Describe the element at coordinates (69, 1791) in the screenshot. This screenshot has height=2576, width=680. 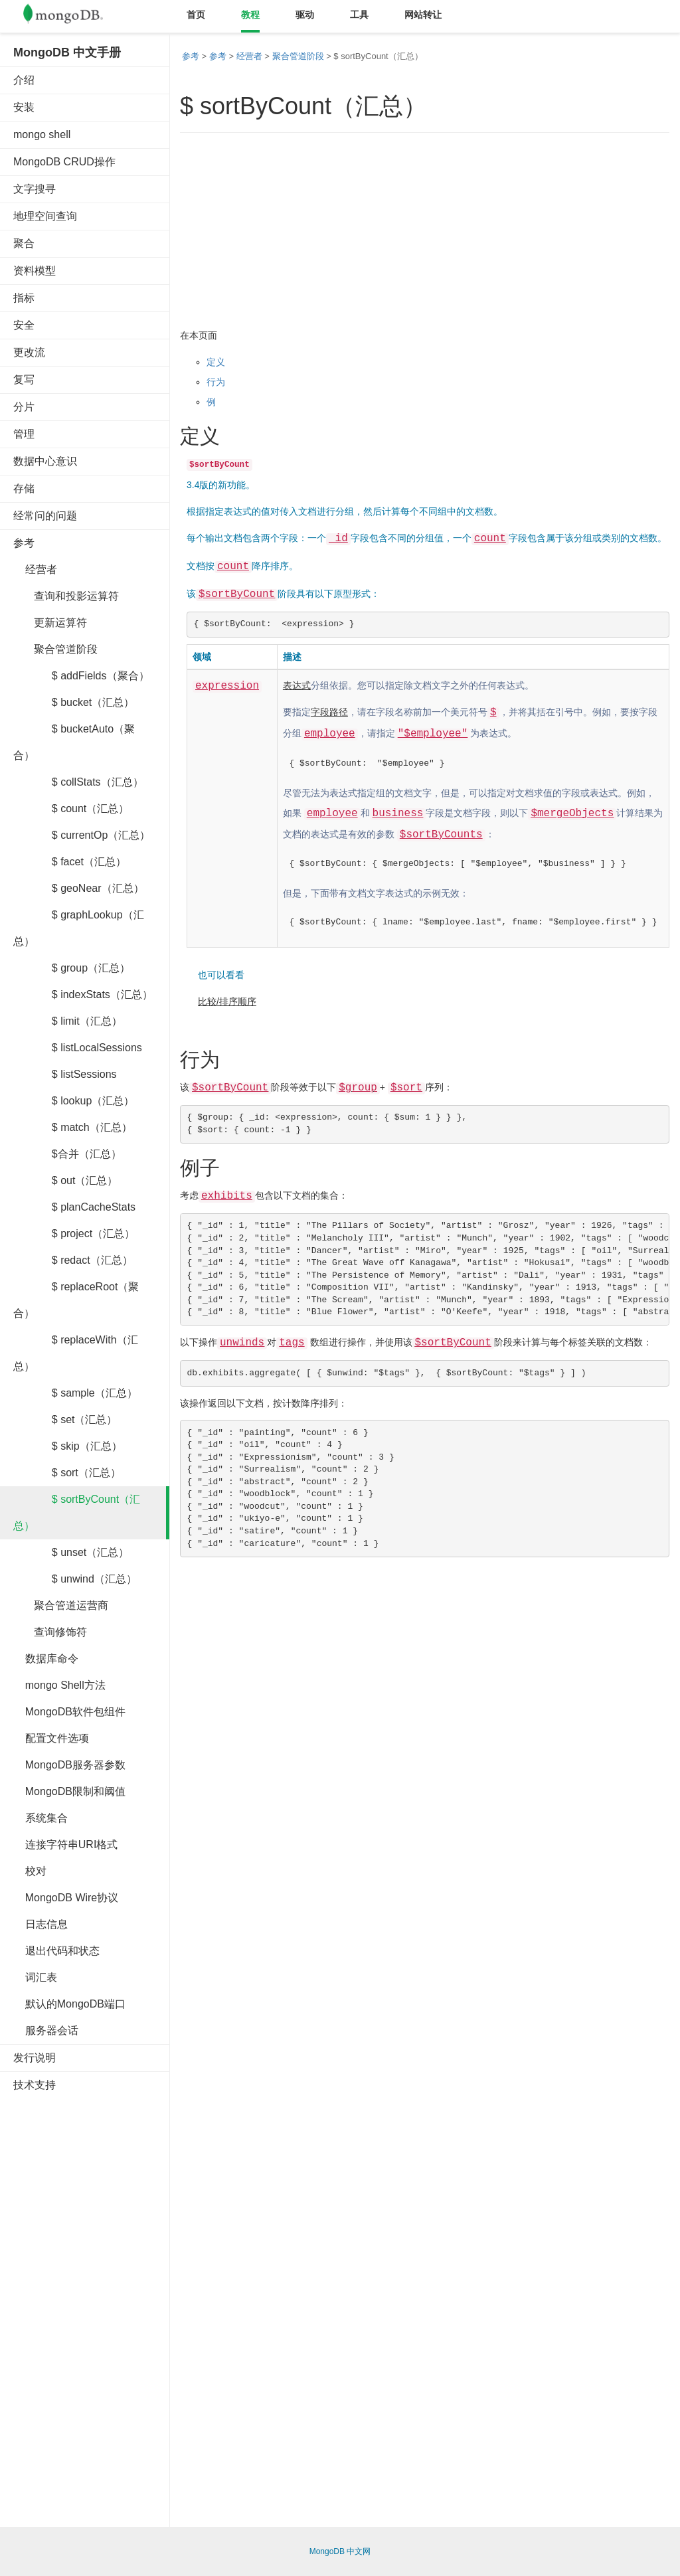
I see `MongoDB限制和阈值` at that location.